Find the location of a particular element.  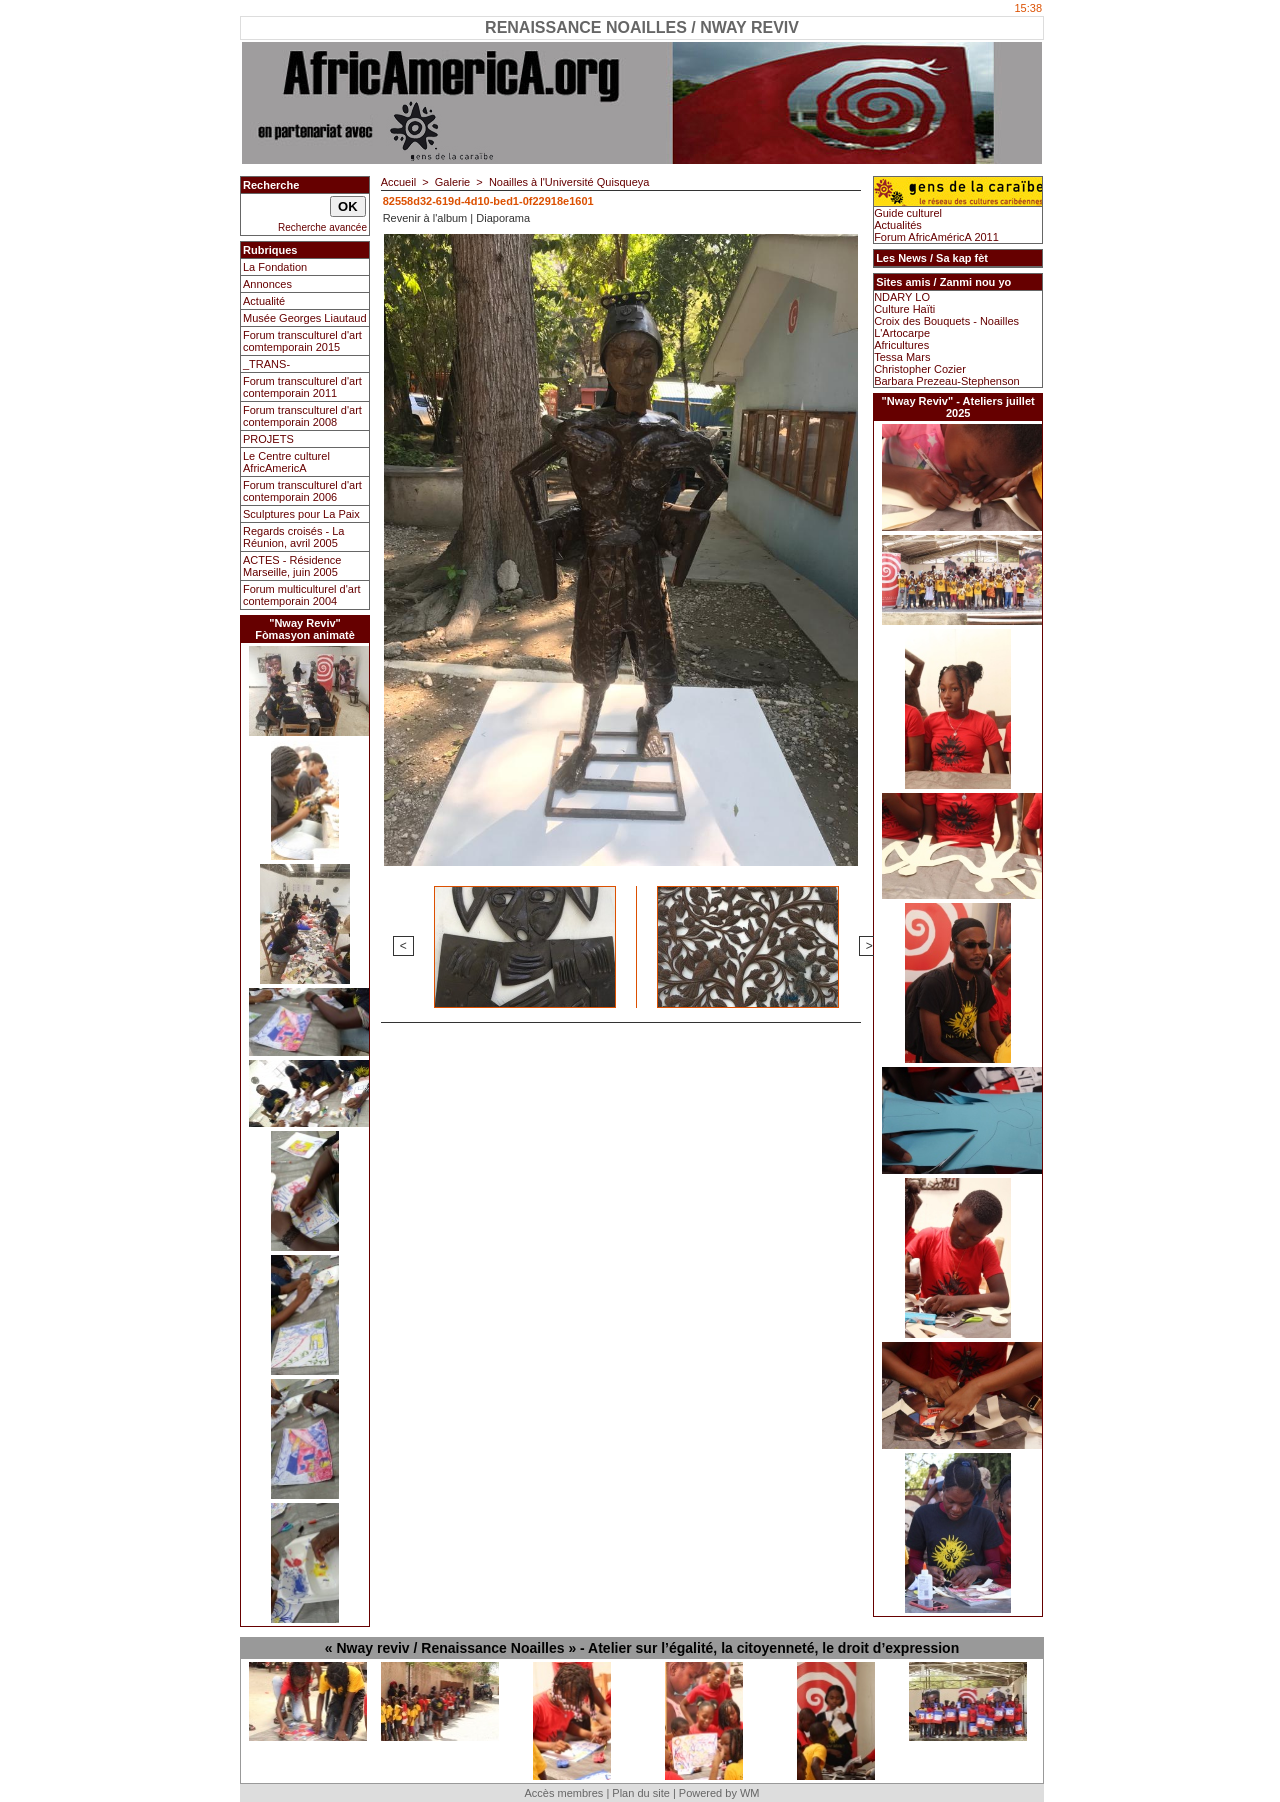

ACTES - Résidence Marseille, juin 2005 is located at coordinates (292, 566).